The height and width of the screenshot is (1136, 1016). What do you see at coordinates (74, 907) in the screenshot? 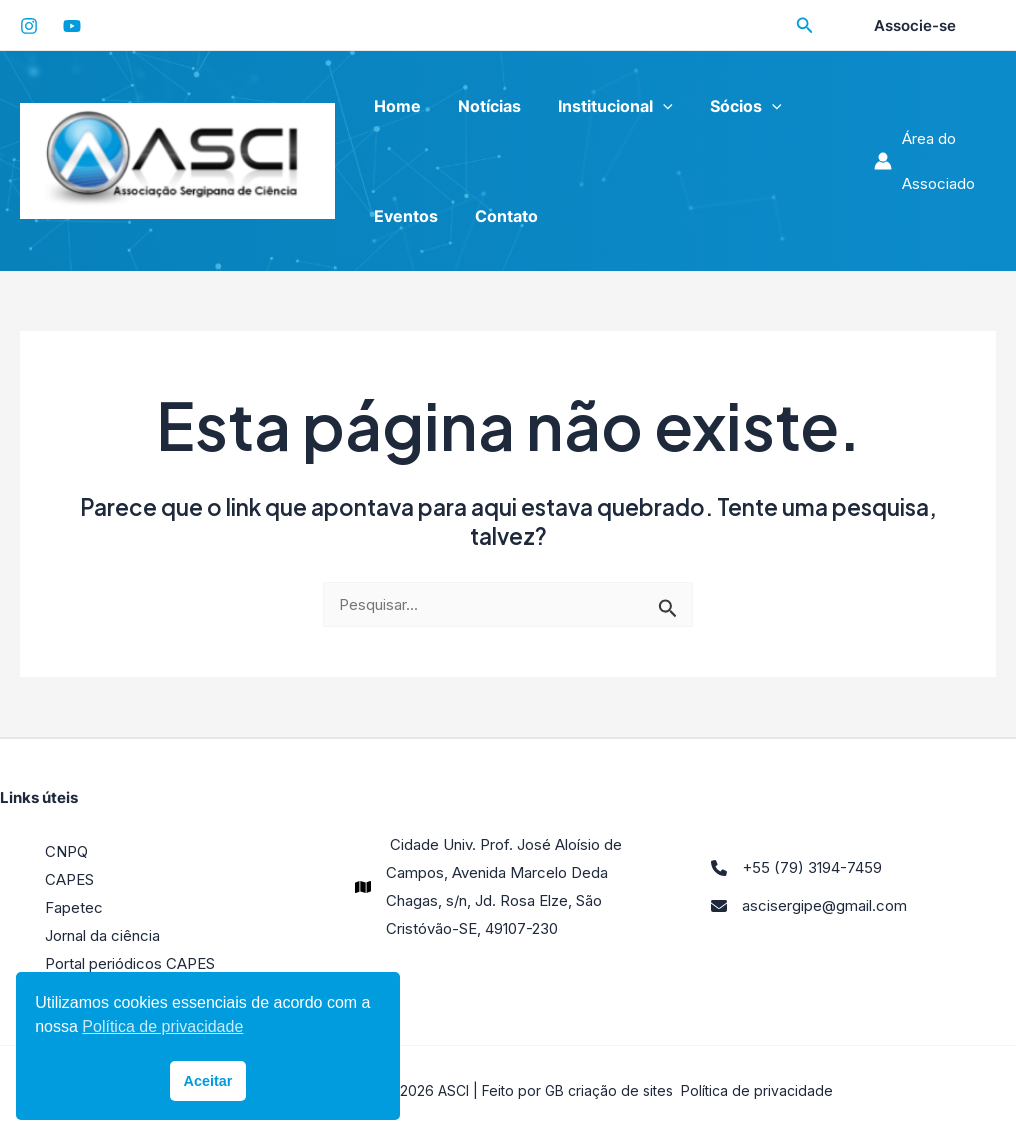
I see `Fapetec` at bounding box center [74, 907].